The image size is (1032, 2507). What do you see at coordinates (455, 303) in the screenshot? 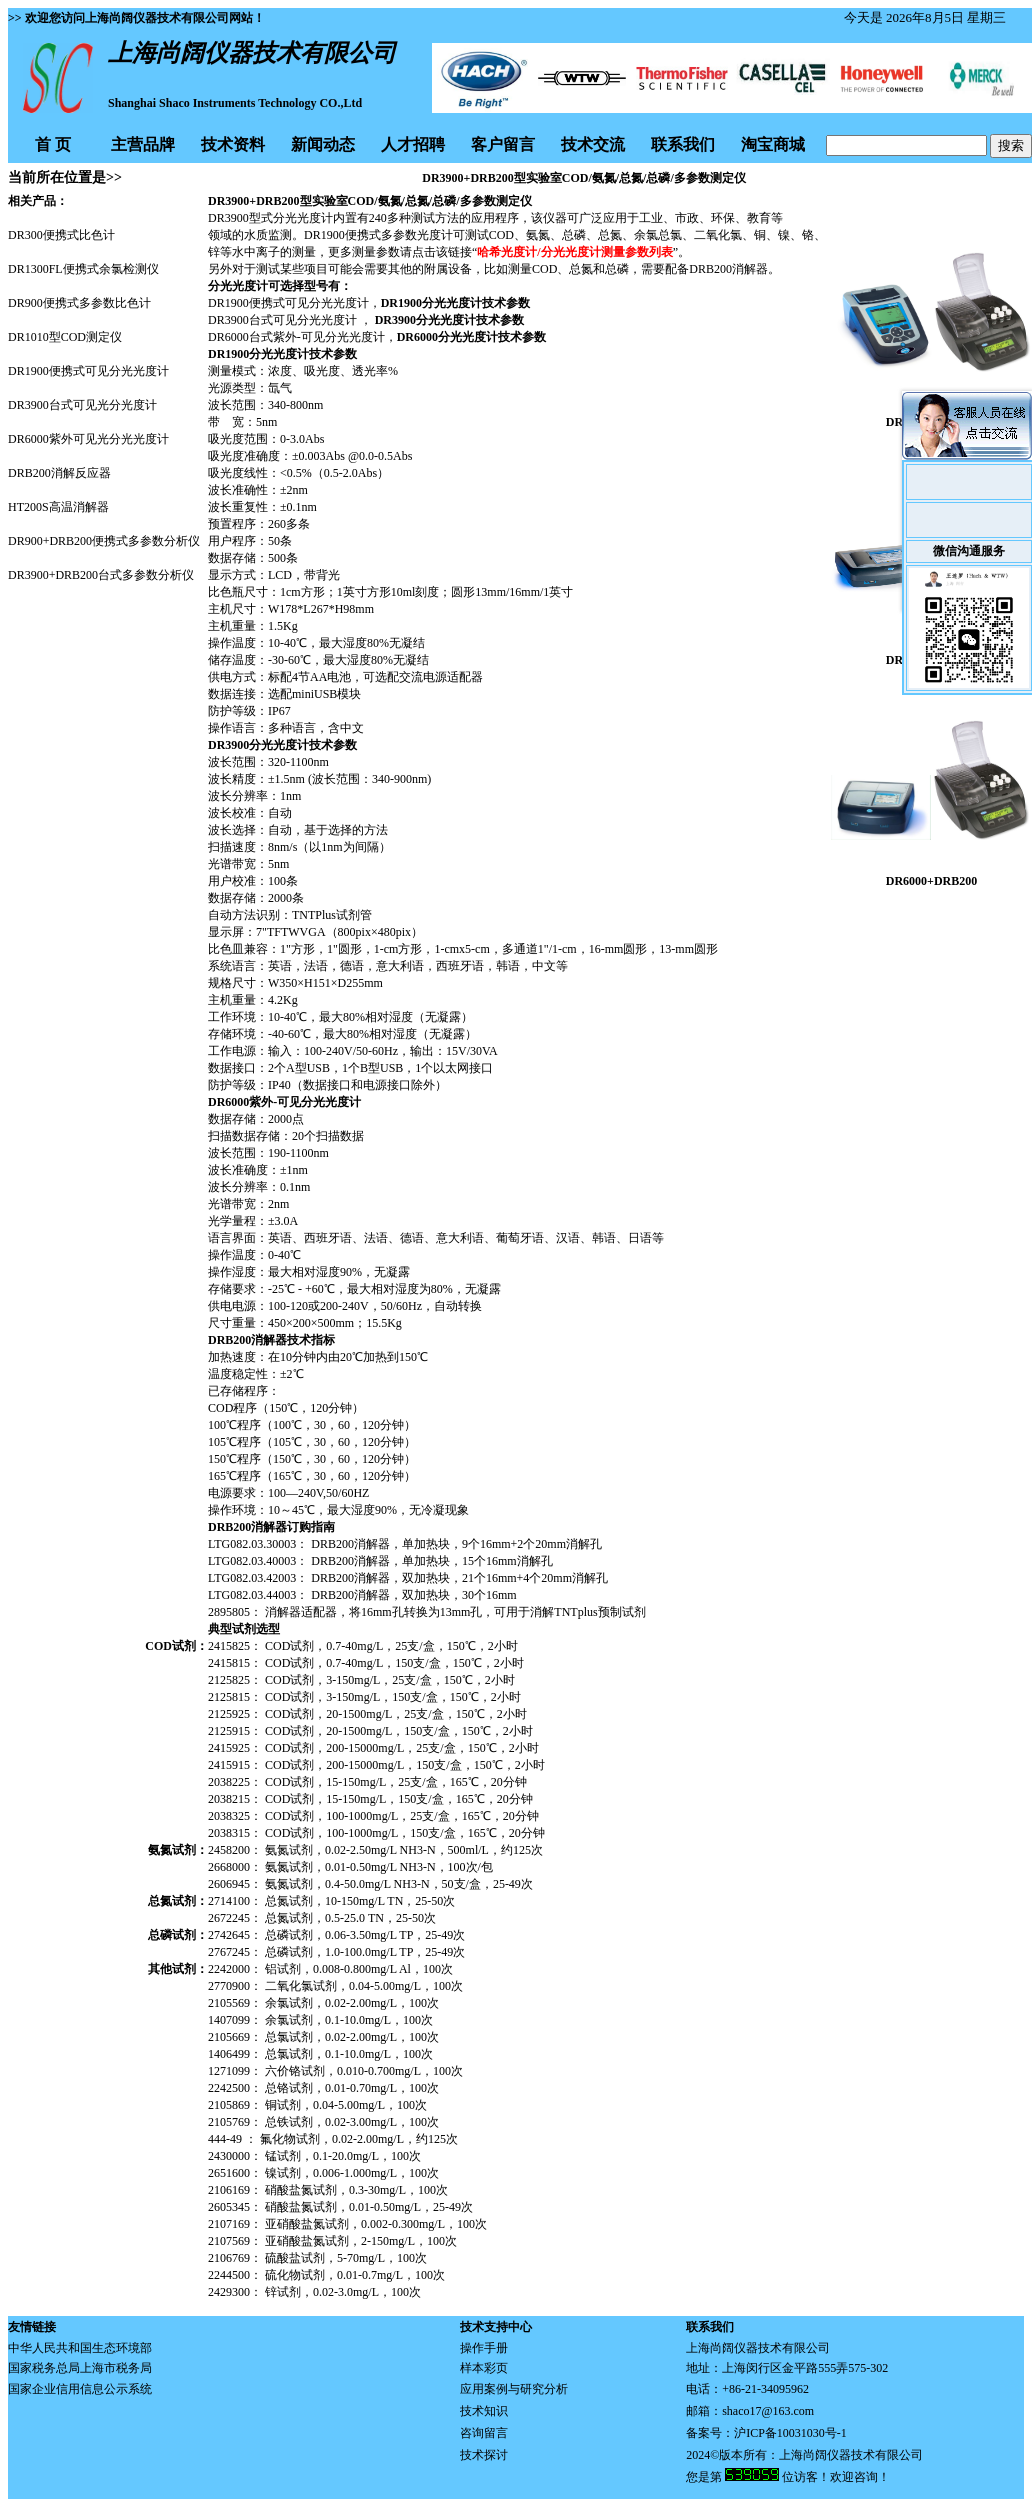
I see `DR1900分光光度计技术参数` at bounding box center [455, 303].